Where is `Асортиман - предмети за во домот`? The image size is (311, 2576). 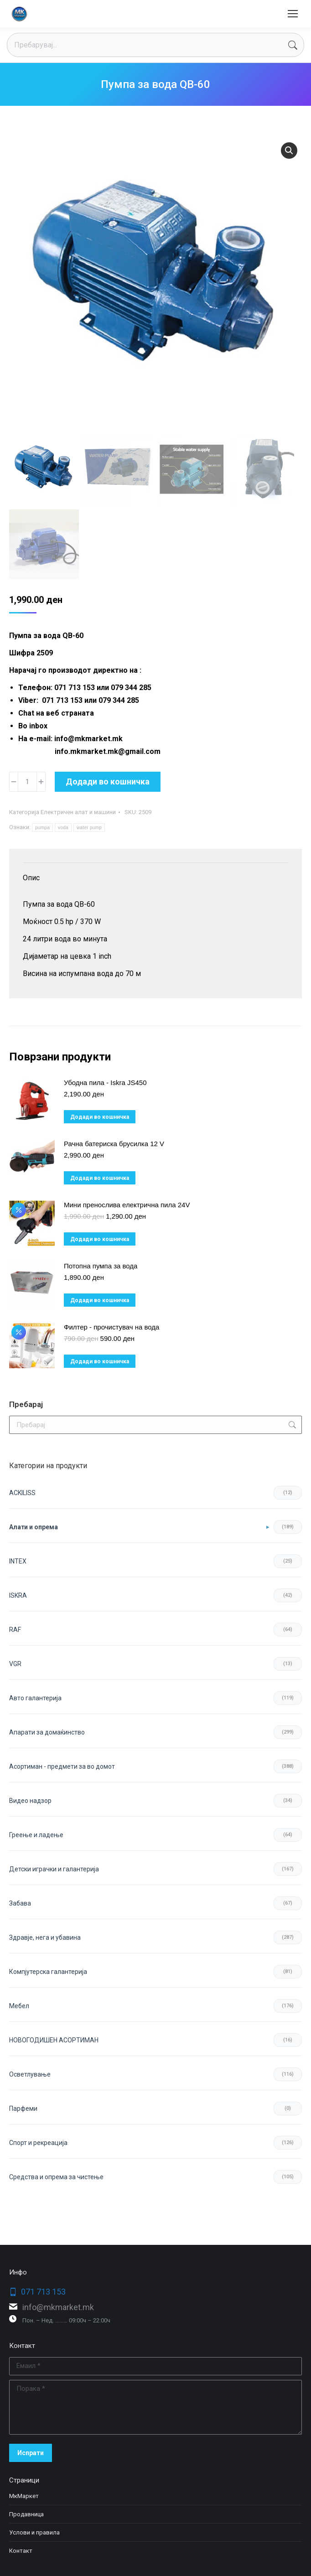
Асортиман - предмети за во домот is located at coordinates (62, 1766).